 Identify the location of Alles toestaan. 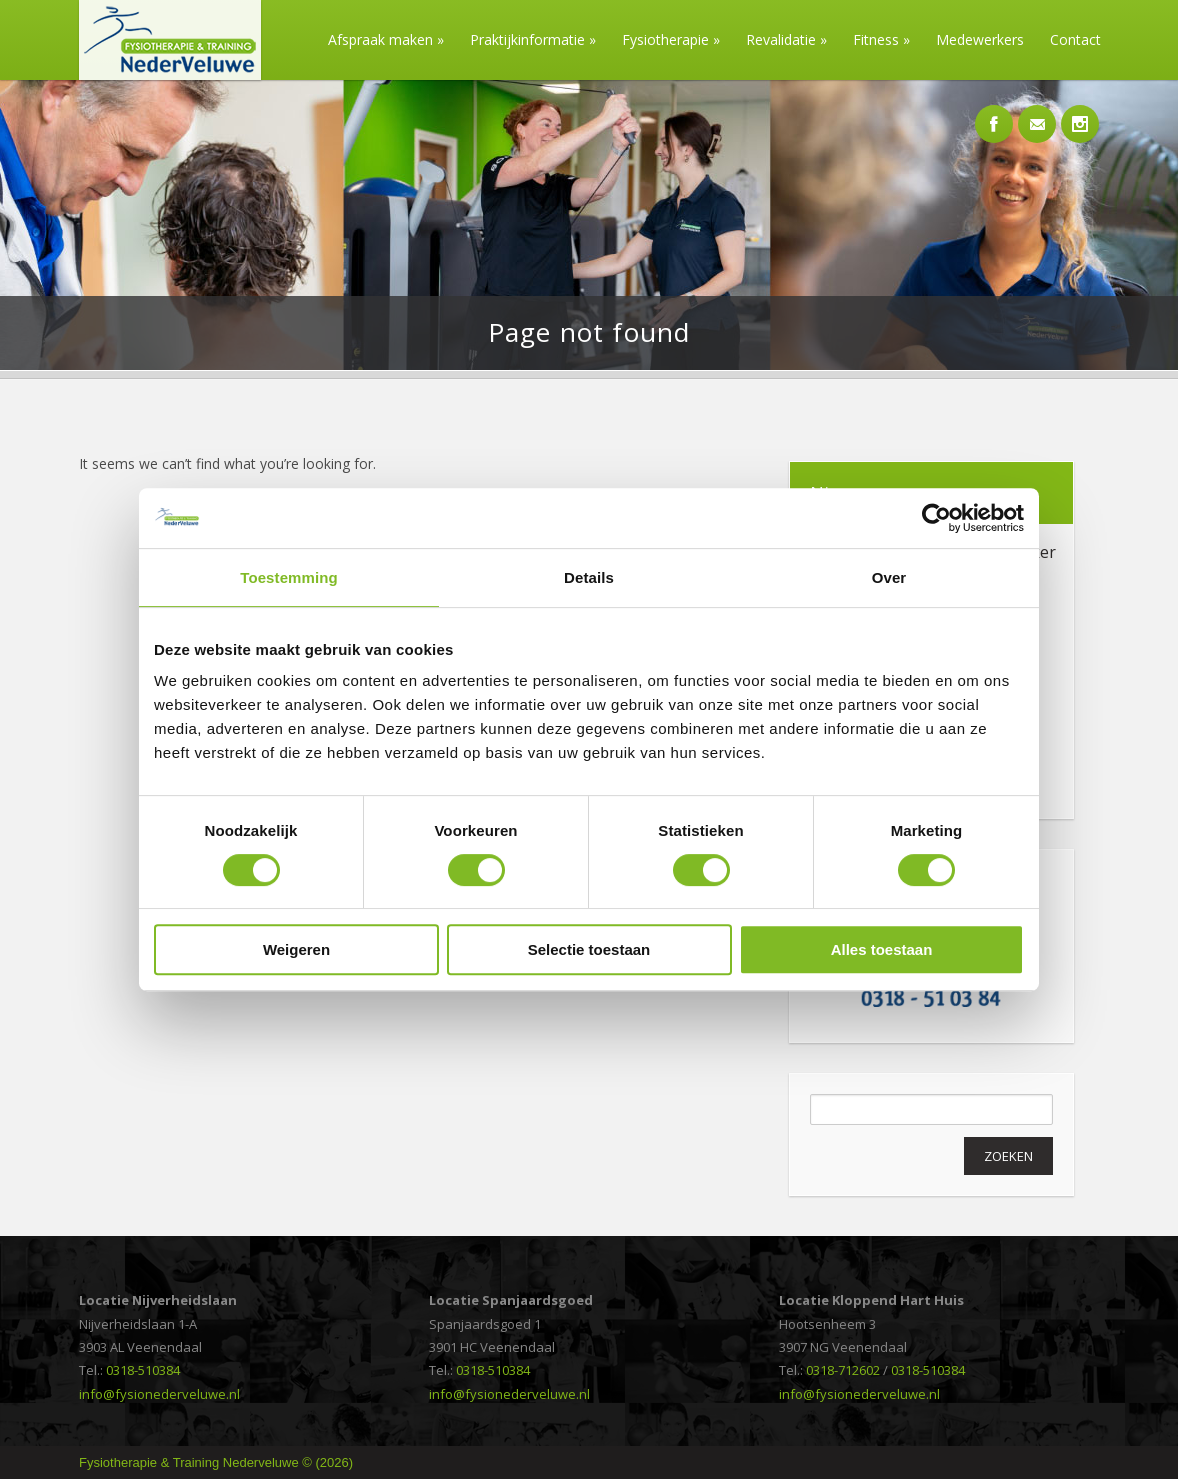
(882, 949).